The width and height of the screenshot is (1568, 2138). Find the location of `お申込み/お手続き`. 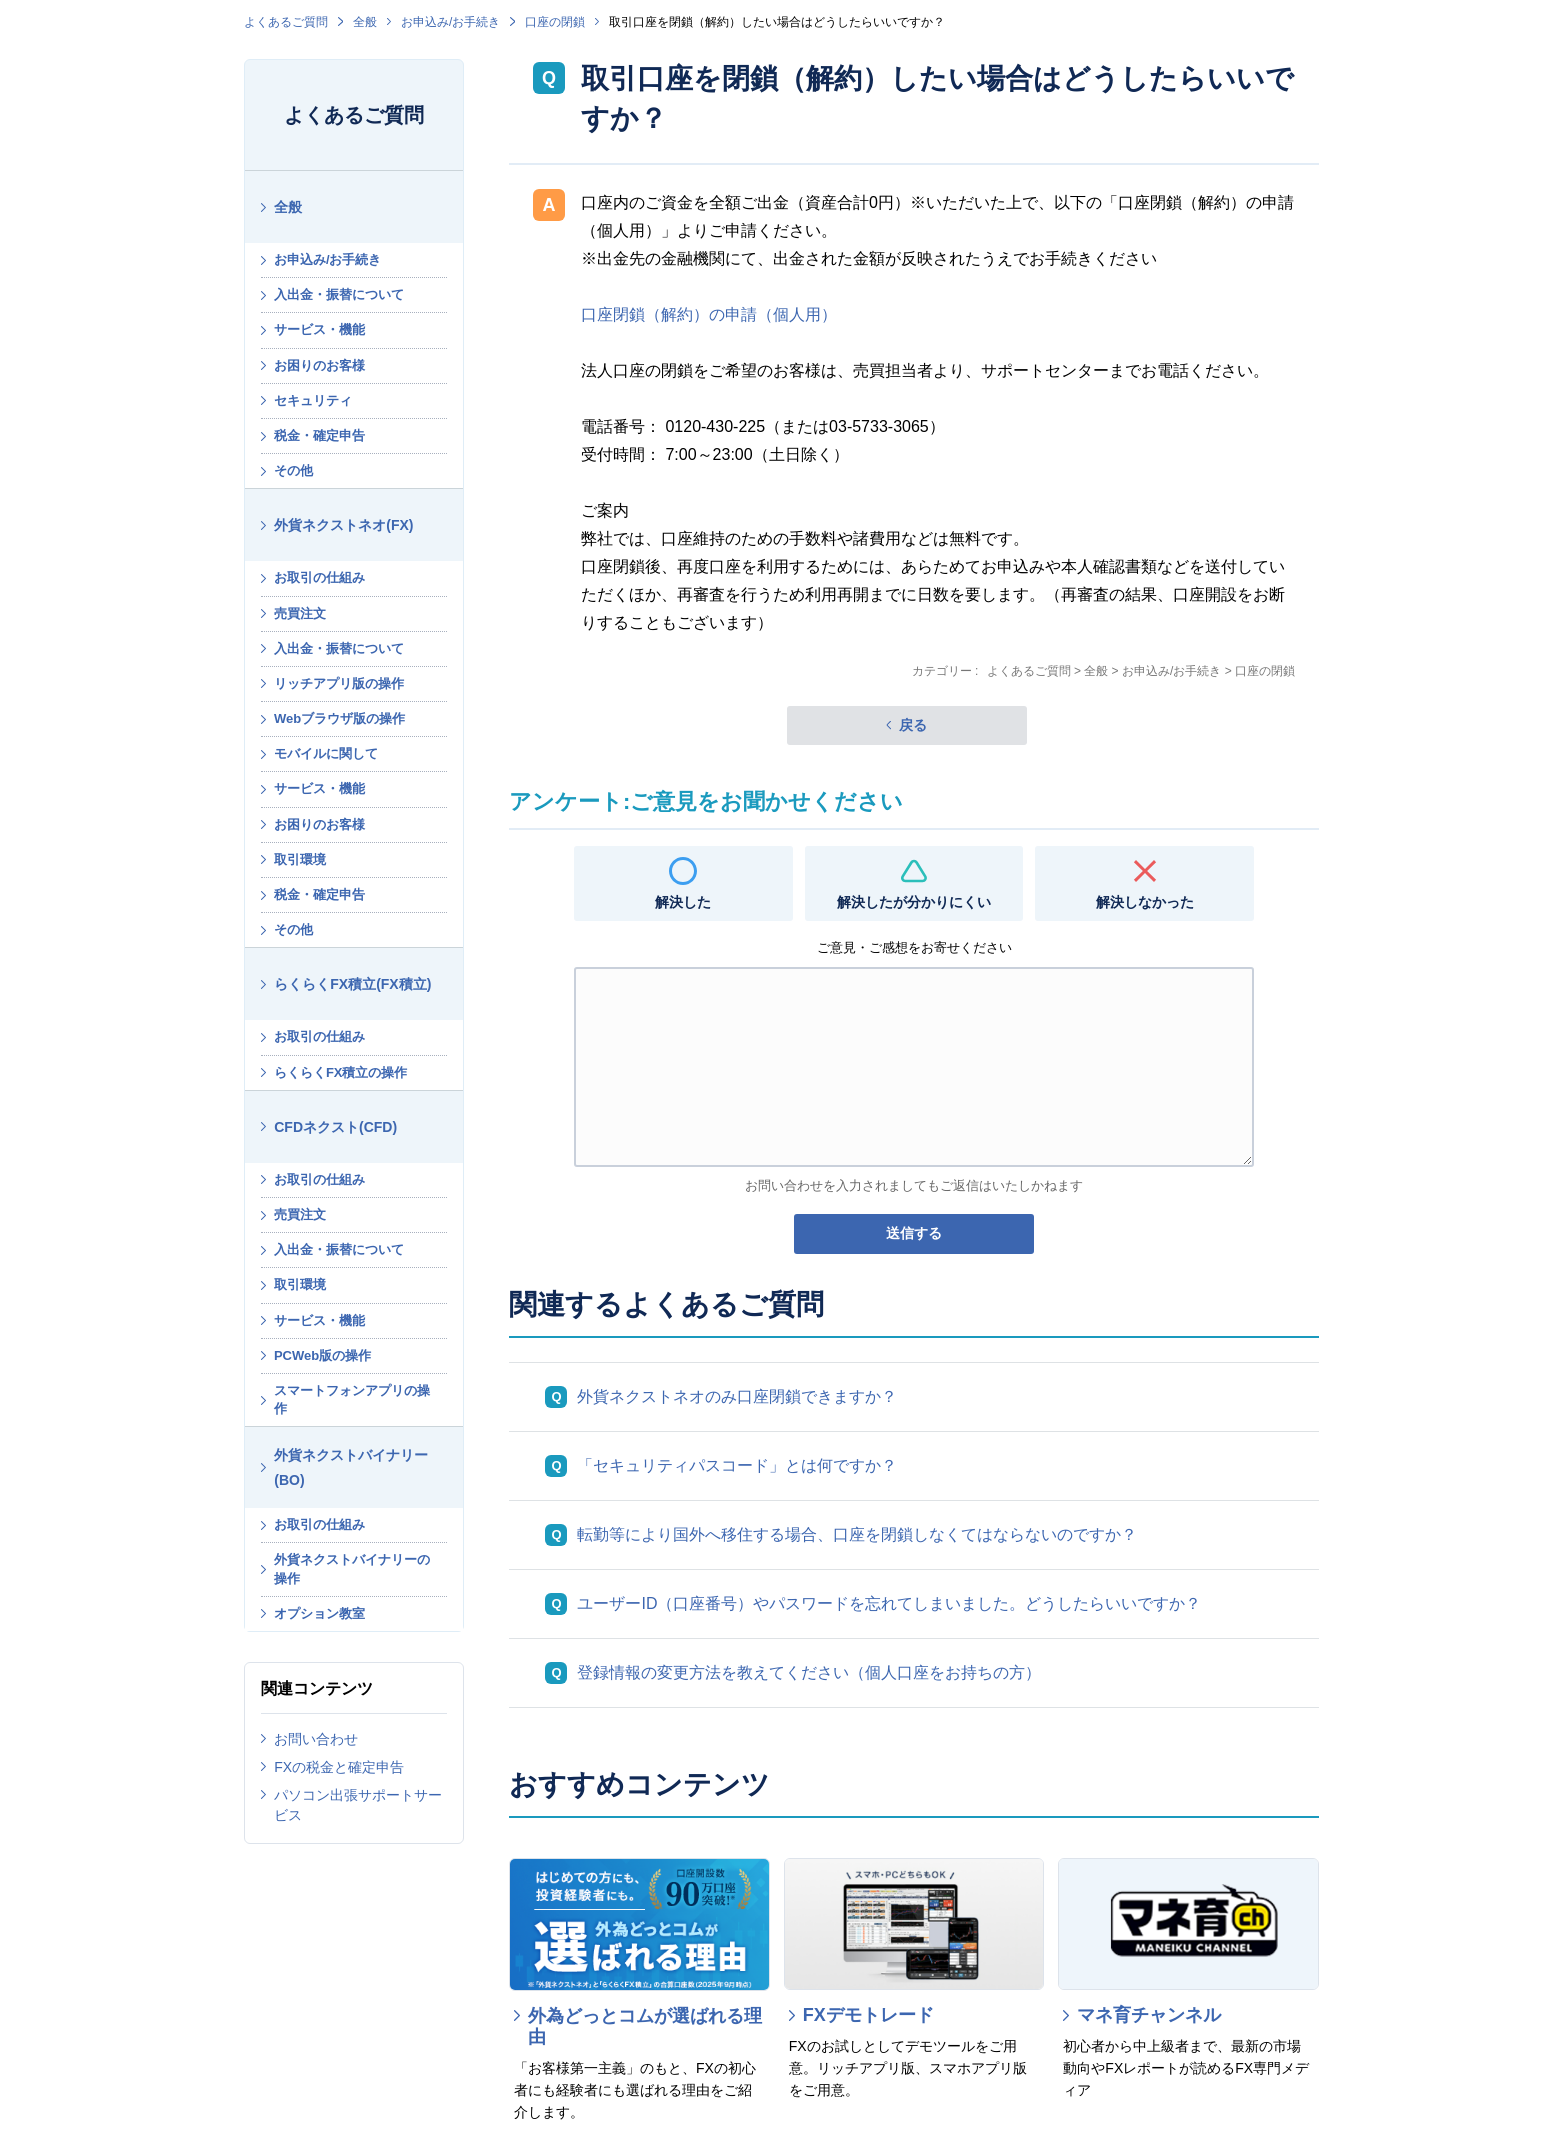

お申込み/お手続き is located at coordinates (450, 22).